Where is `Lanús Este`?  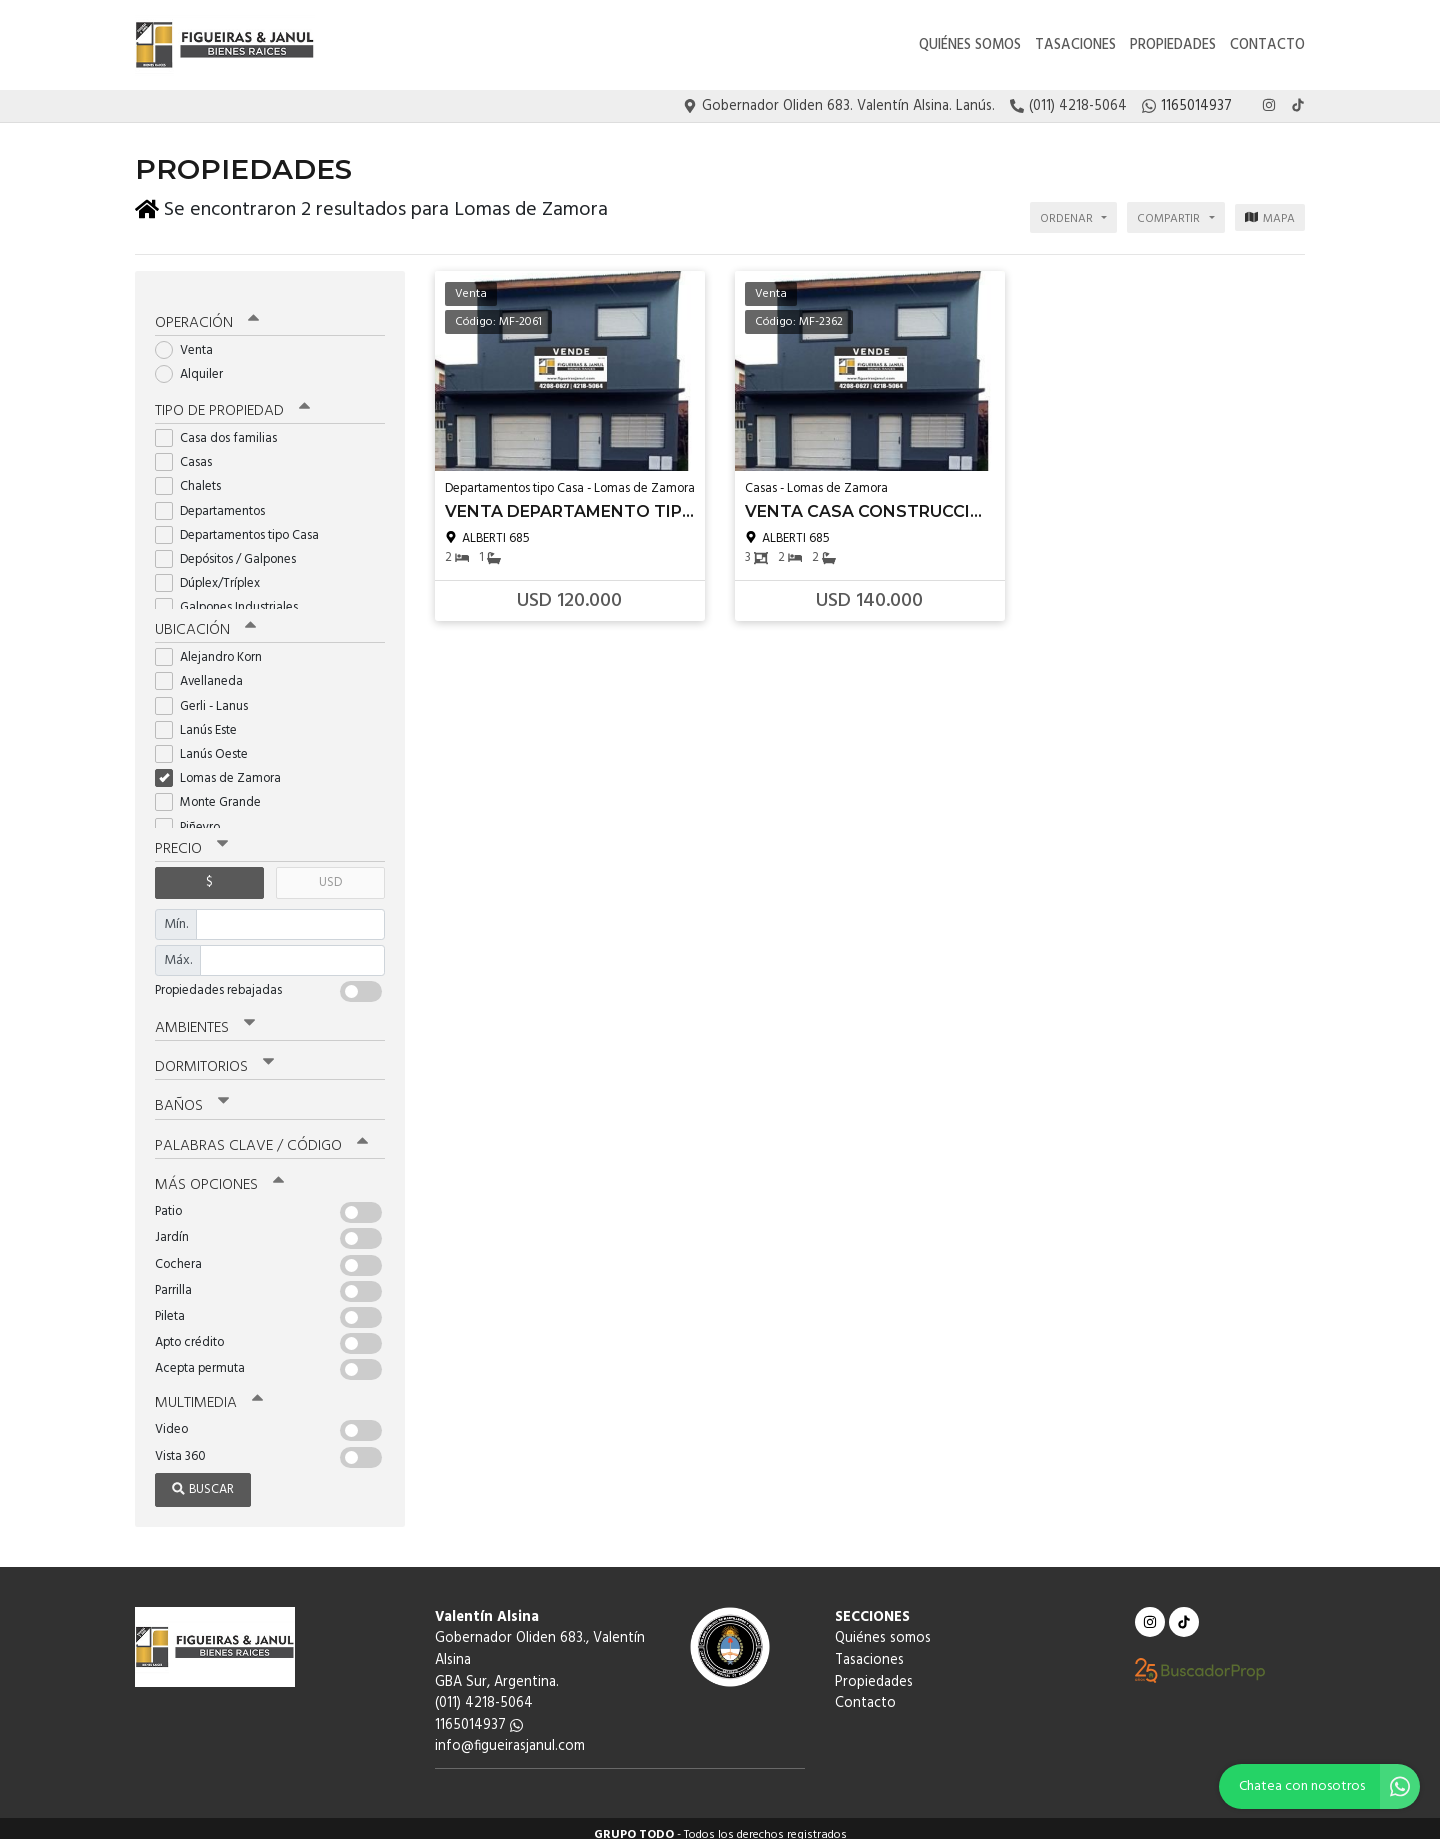
Lanús Este is located at coordinates (202, 718).